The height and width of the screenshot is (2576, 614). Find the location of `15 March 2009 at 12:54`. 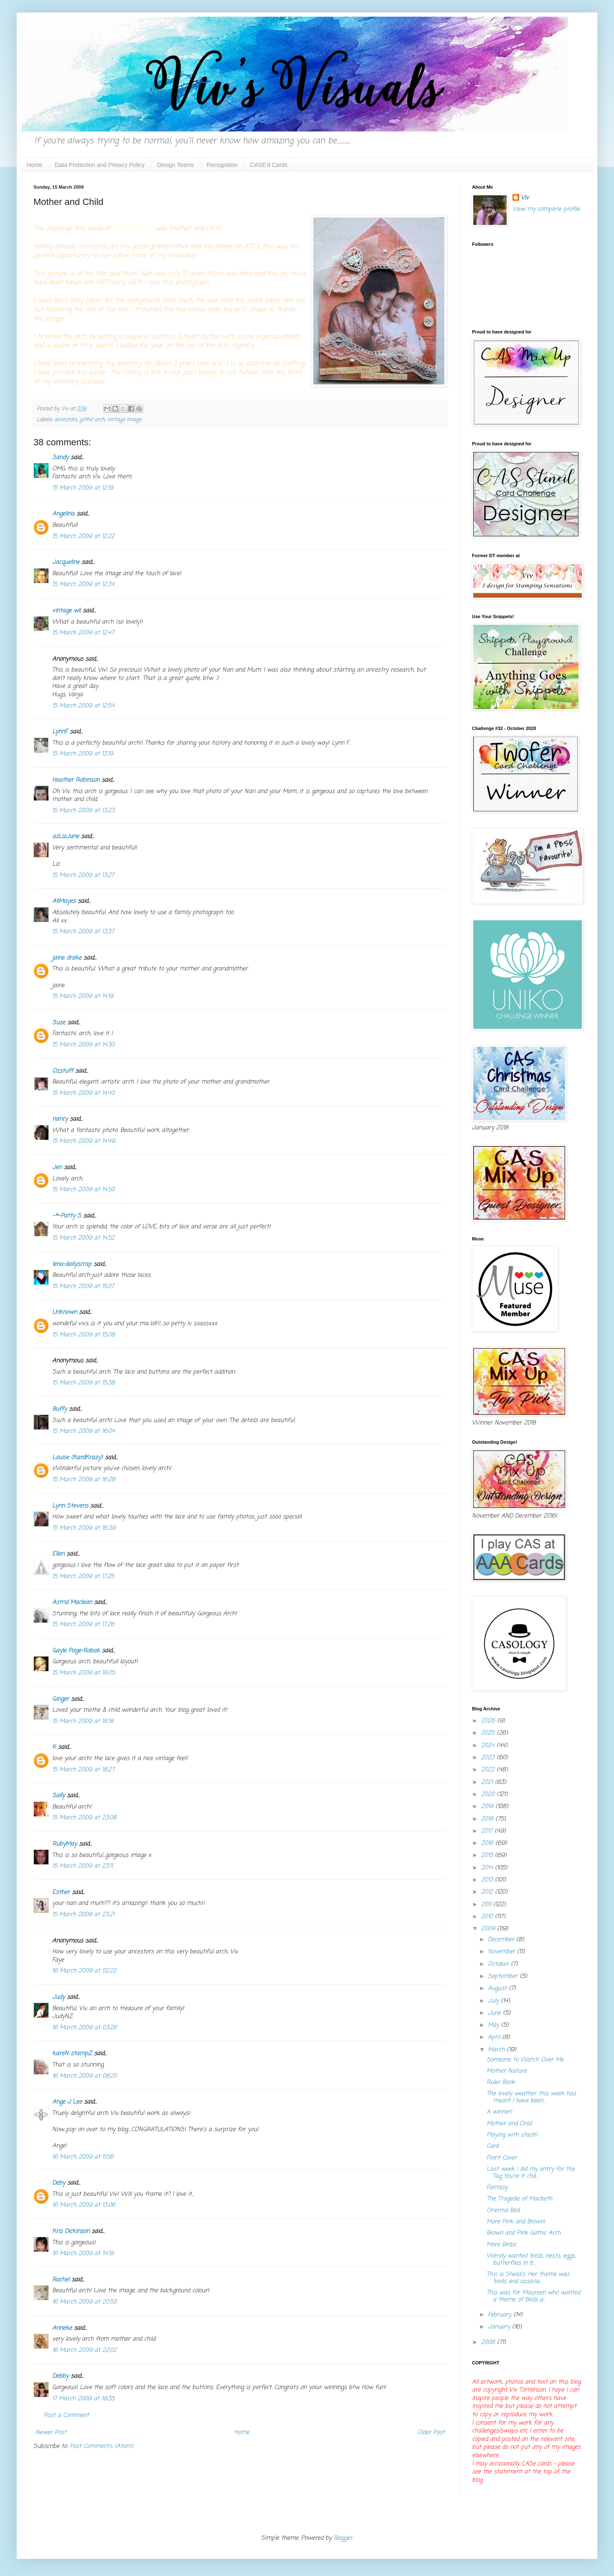

15 March 2009 at 12:54 is located at coordinates (83, 706).